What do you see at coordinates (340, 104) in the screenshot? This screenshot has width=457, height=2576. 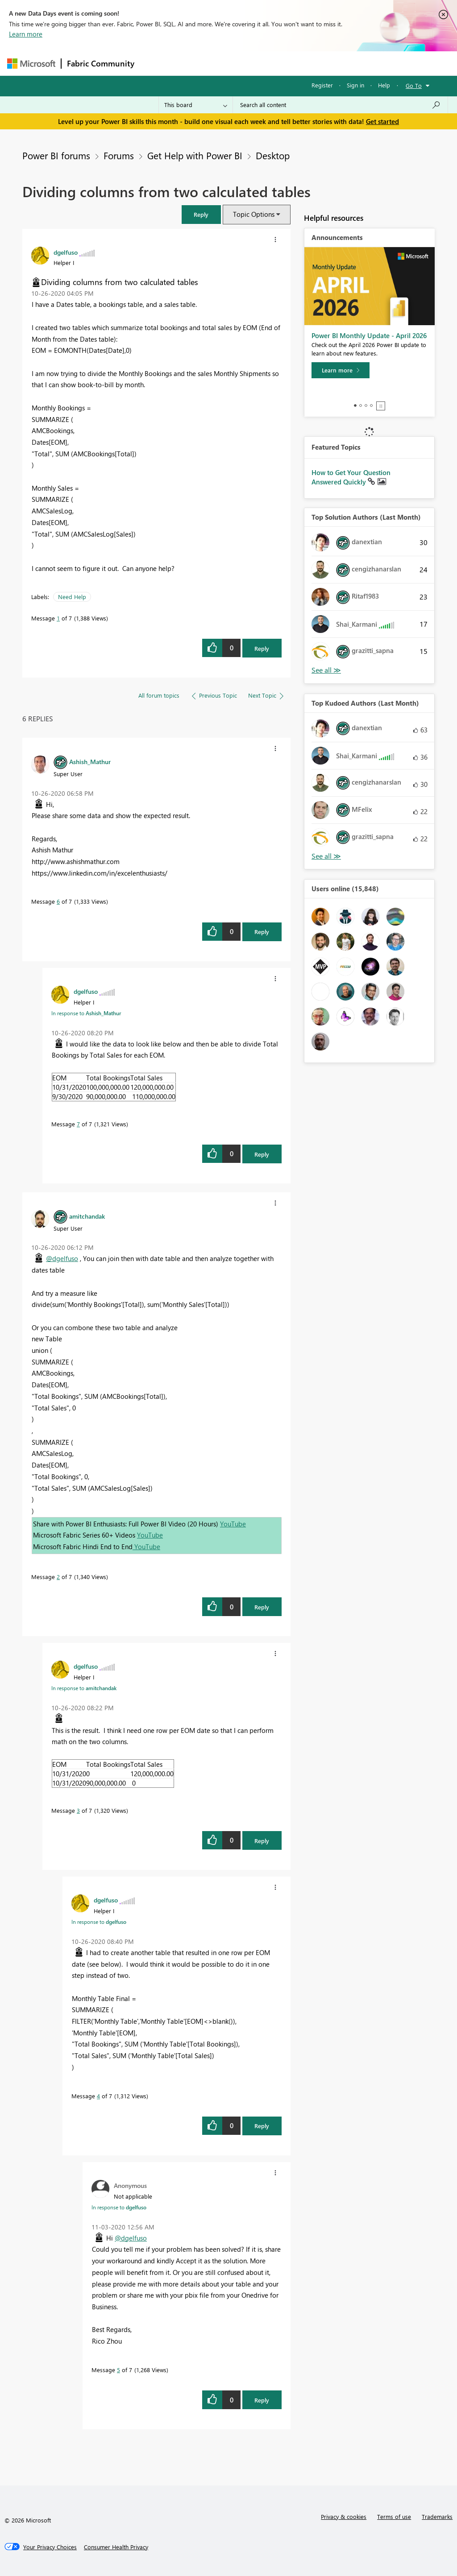 I see `[combobox]` at bounding box center [340, 104].